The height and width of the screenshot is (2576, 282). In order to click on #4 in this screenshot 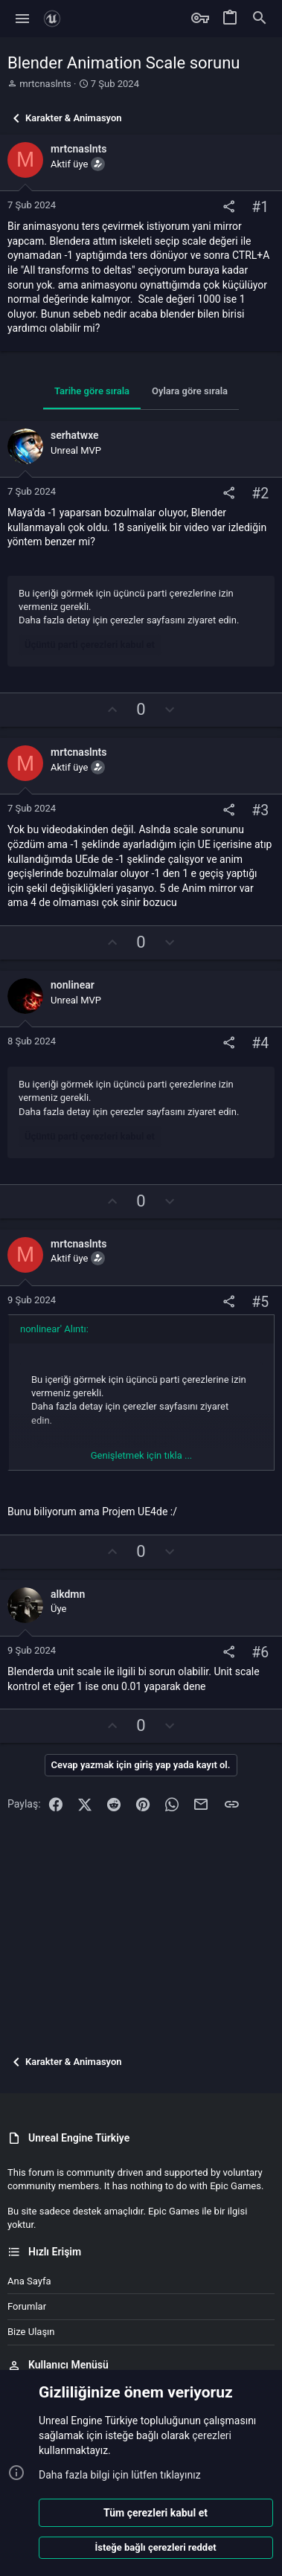, I will do `click(260, 1043)`.